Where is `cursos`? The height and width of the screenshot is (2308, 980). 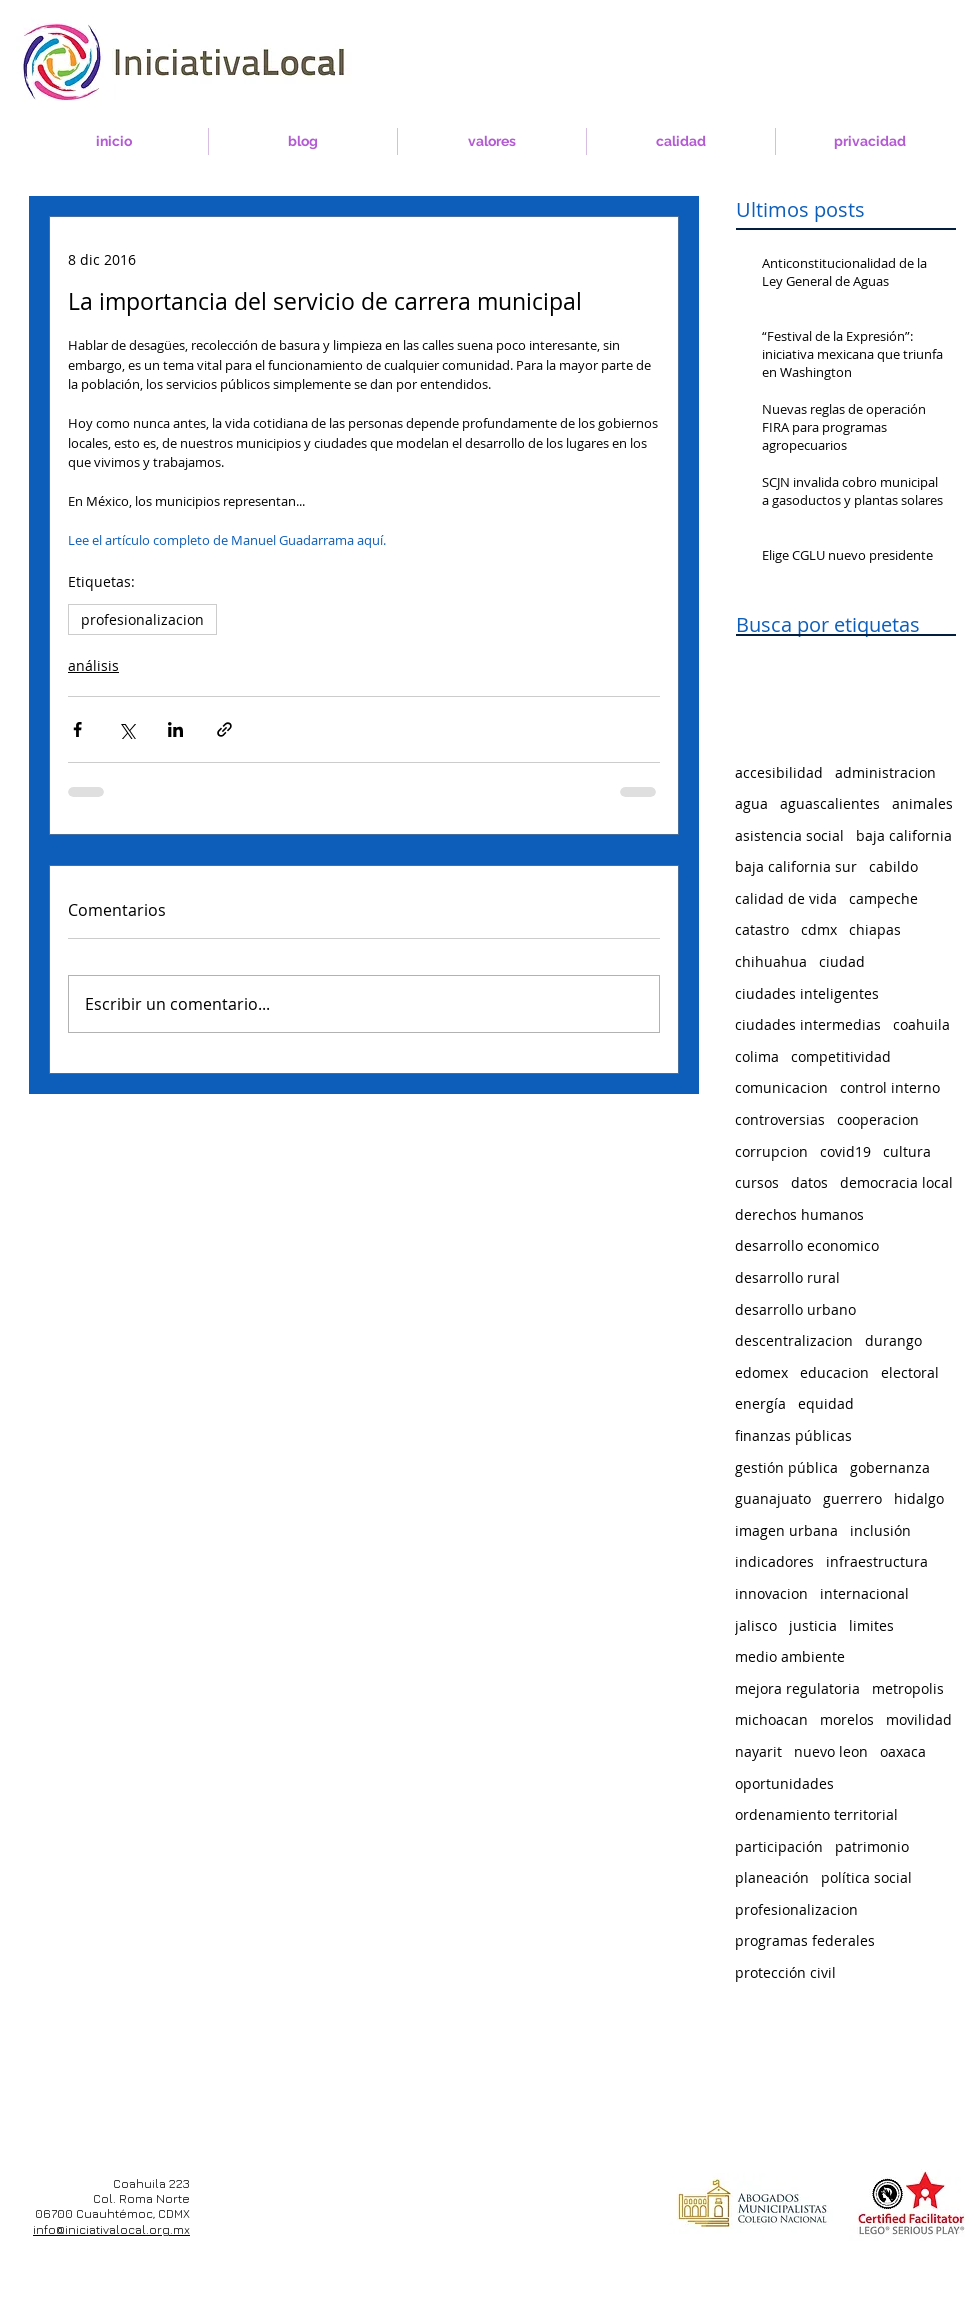
cursos is located at coordinates (757, 1182).